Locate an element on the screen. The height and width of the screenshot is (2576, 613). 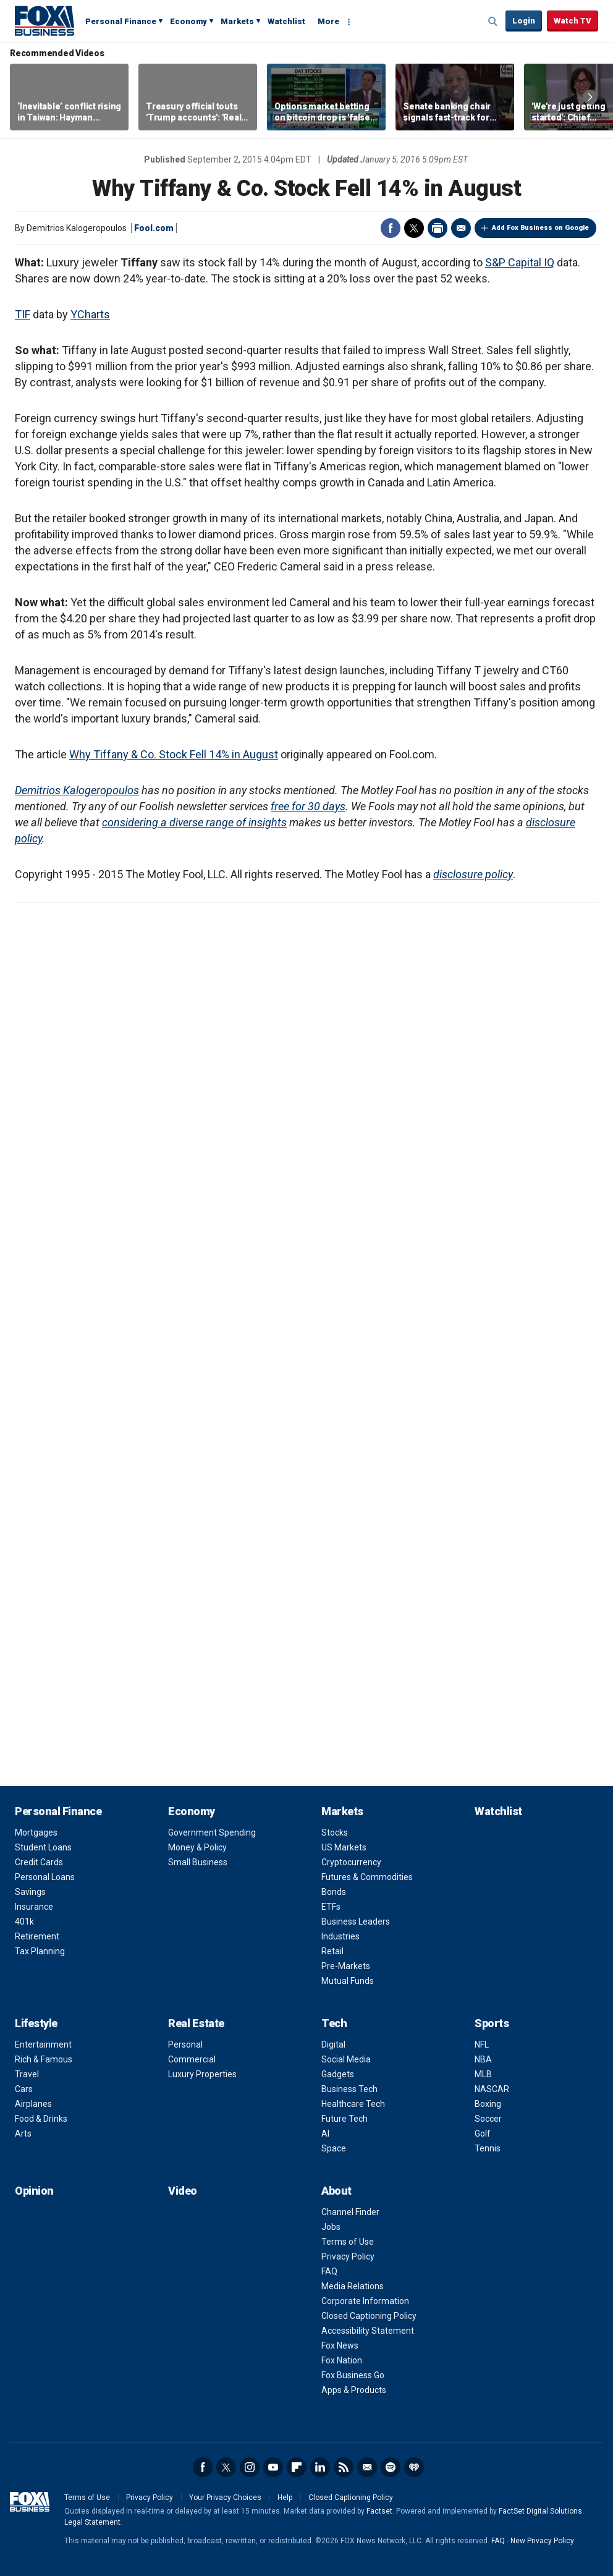
Futures & Commodities is located at coordinates (367, 1877).